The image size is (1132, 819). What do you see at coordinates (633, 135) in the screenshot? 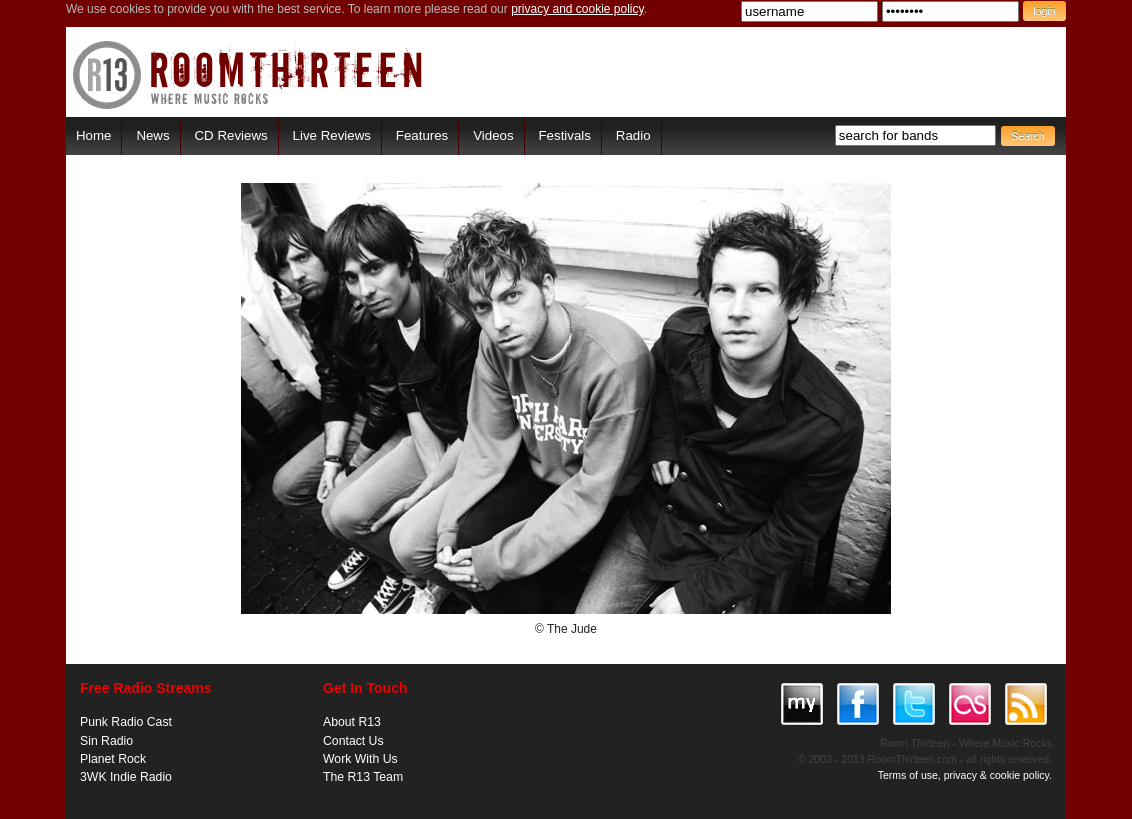
I see `Radio` at bounding box center [633, 135].